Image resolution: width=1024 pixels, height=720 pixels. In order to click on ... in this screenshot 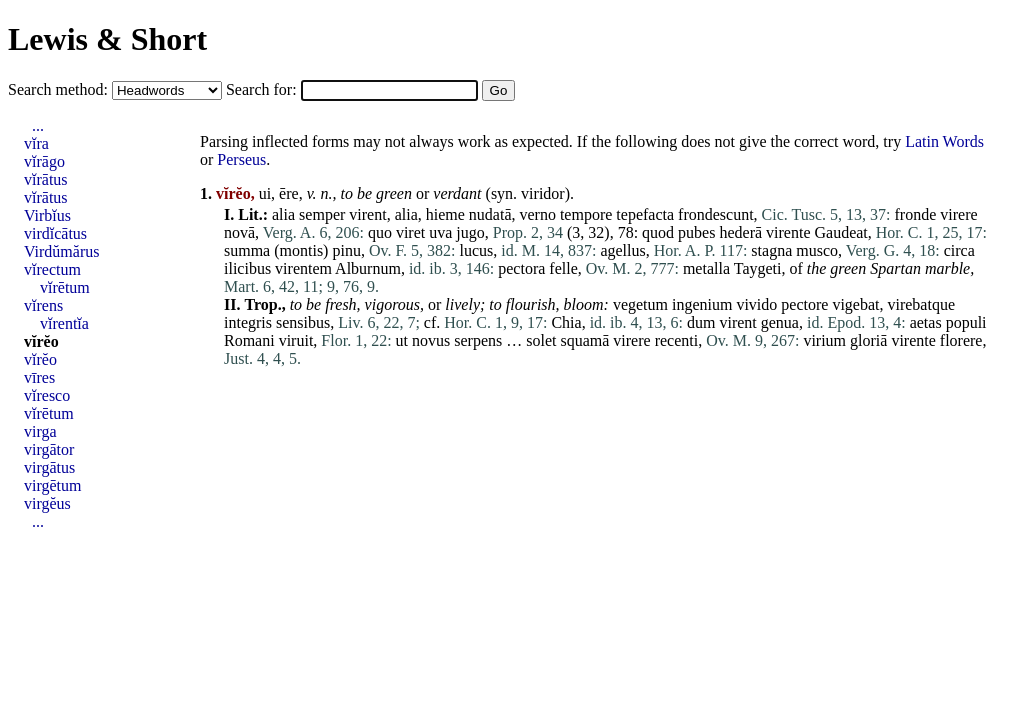, I will do `click(38, 125)`.